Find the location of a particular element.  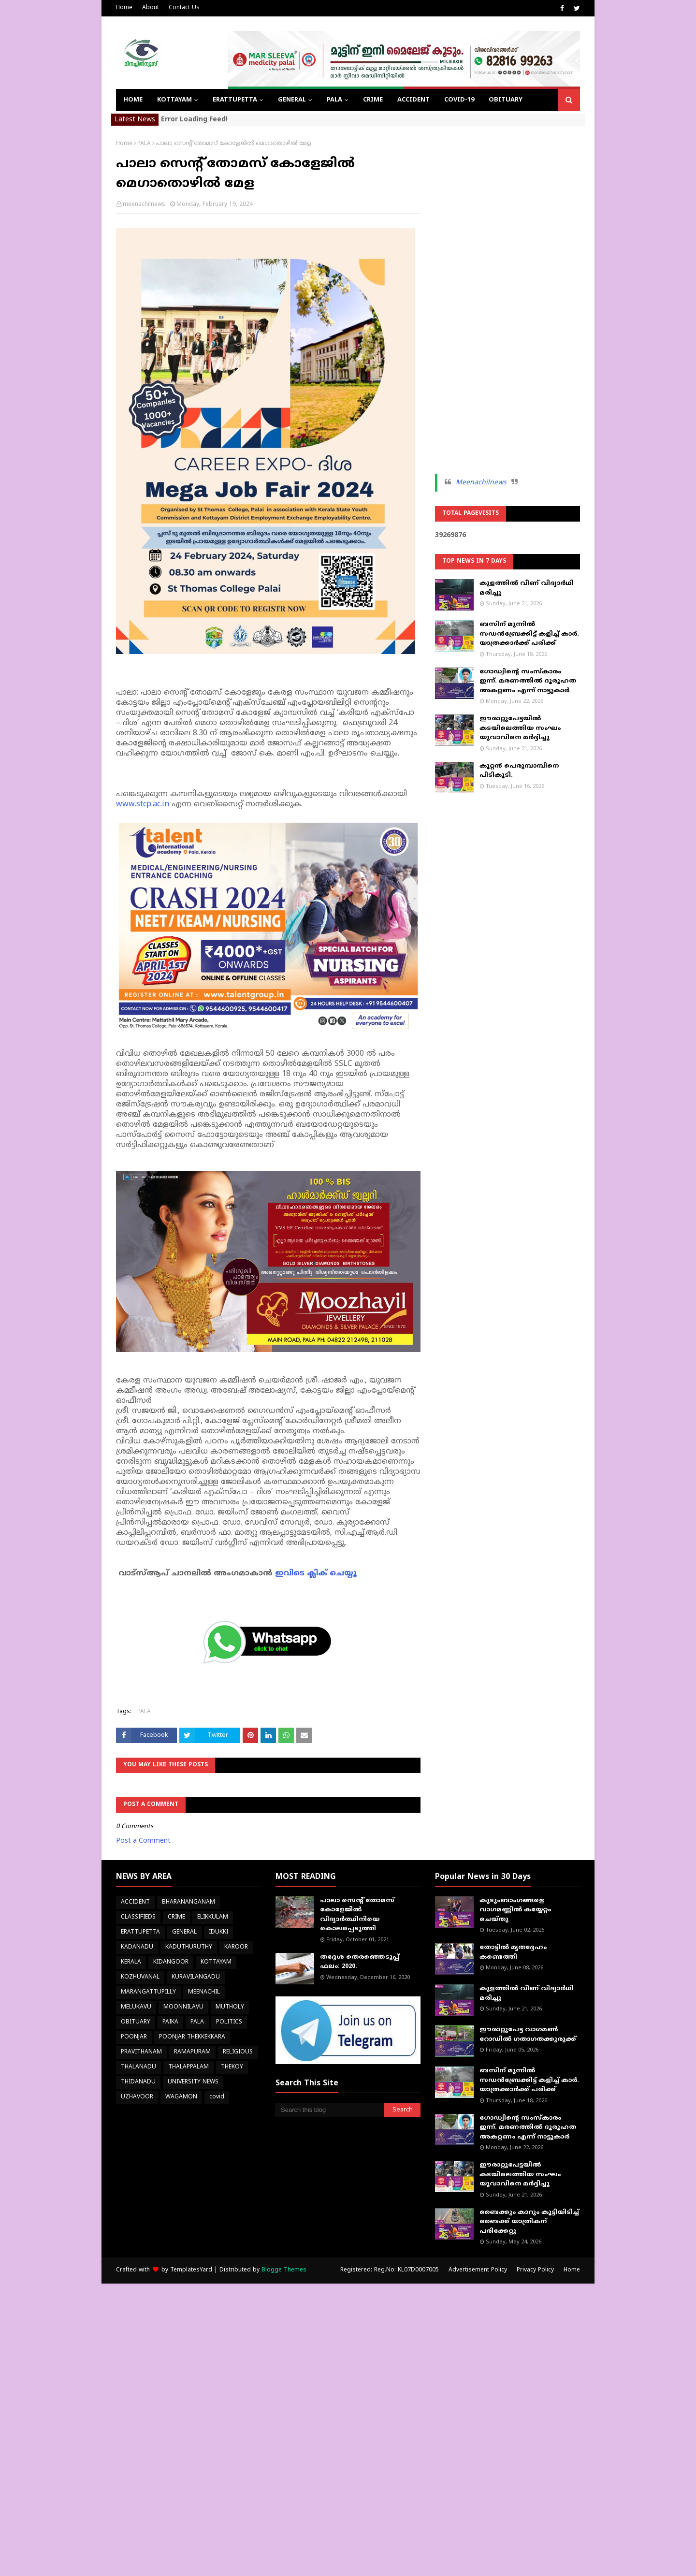

RAMAPURAM is located at coordinates (192, 2052).